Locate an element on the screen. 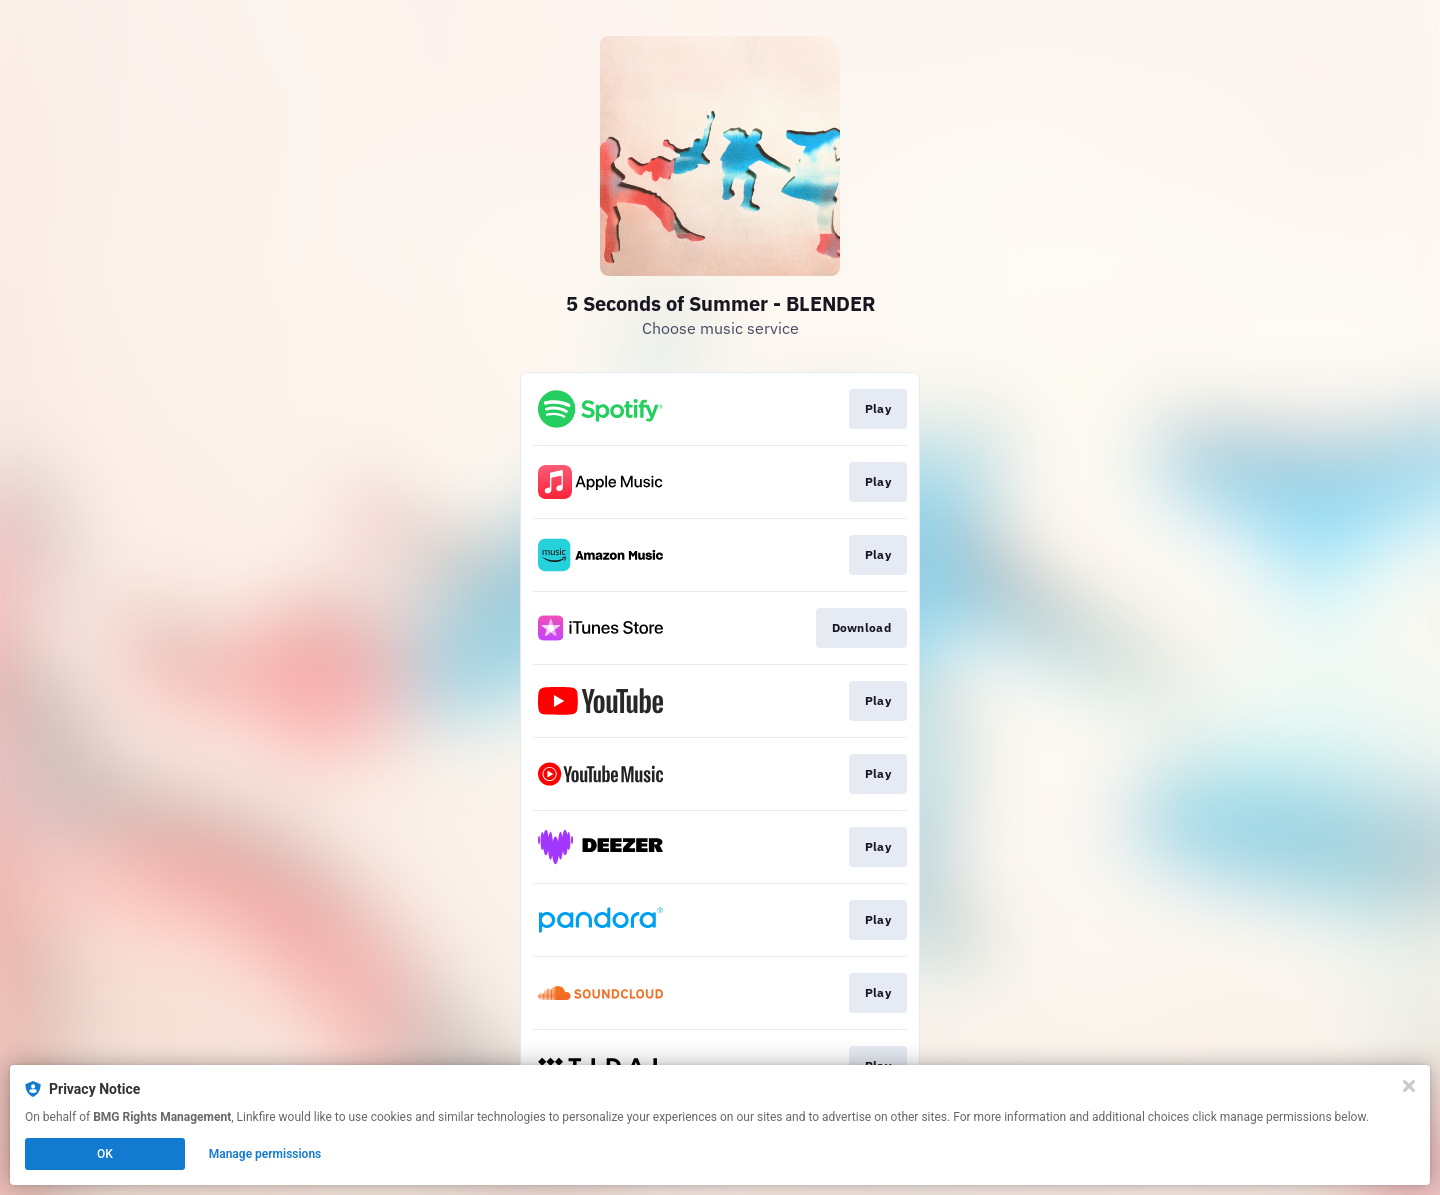 Image resolution: width=1440 pixels, height=1195 pixels. Manage permissions is located at coordinates (265, 1154).